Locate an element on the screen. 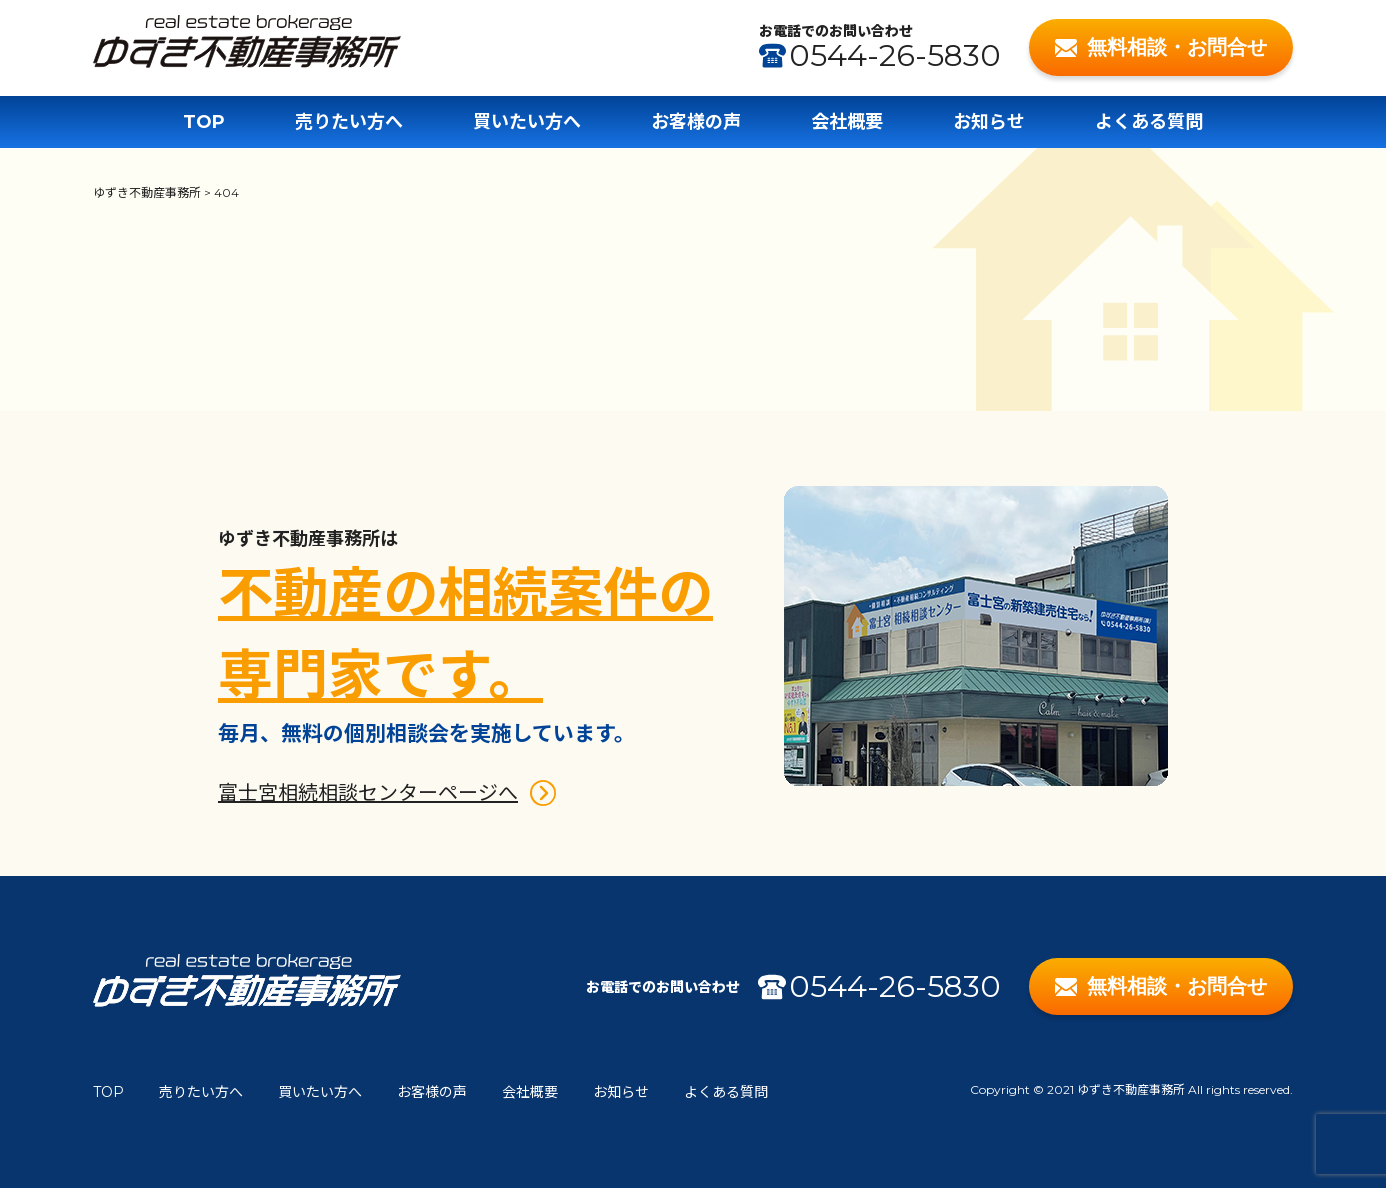  お客様の声 is located at coordinates (696, 122).